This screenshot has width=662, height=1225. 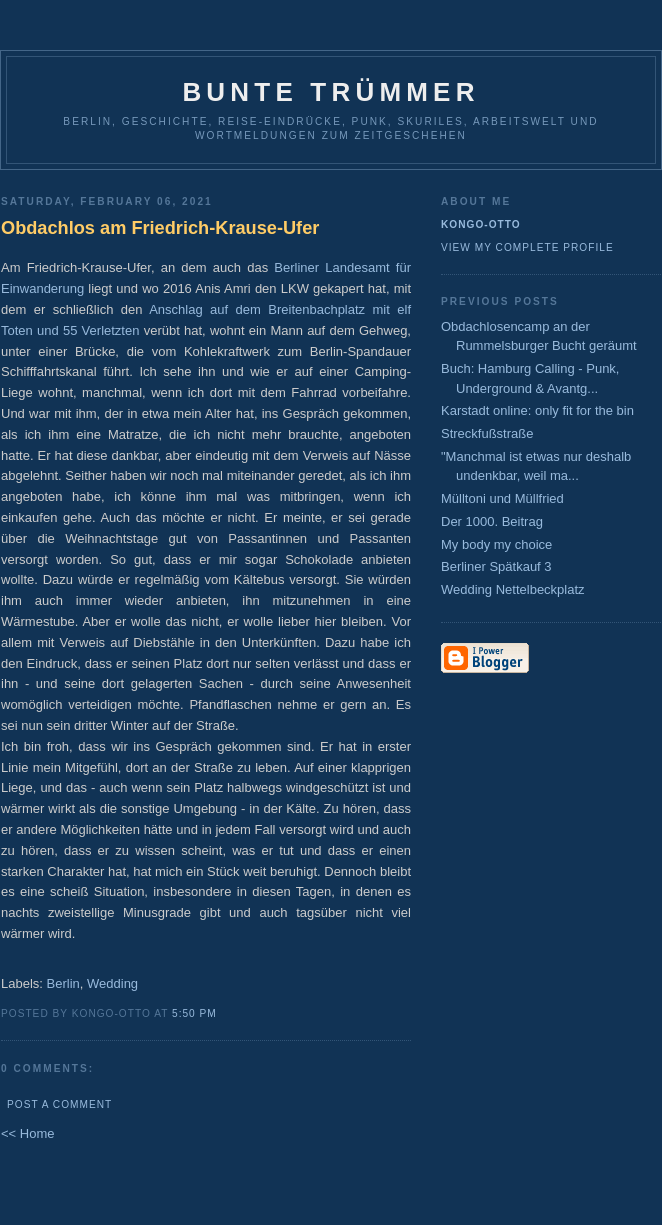 What do you see at coordinates (502, 498) in the screenshot?
I see `Mülltoni und Müllfried` at bounding box center [502, 498].